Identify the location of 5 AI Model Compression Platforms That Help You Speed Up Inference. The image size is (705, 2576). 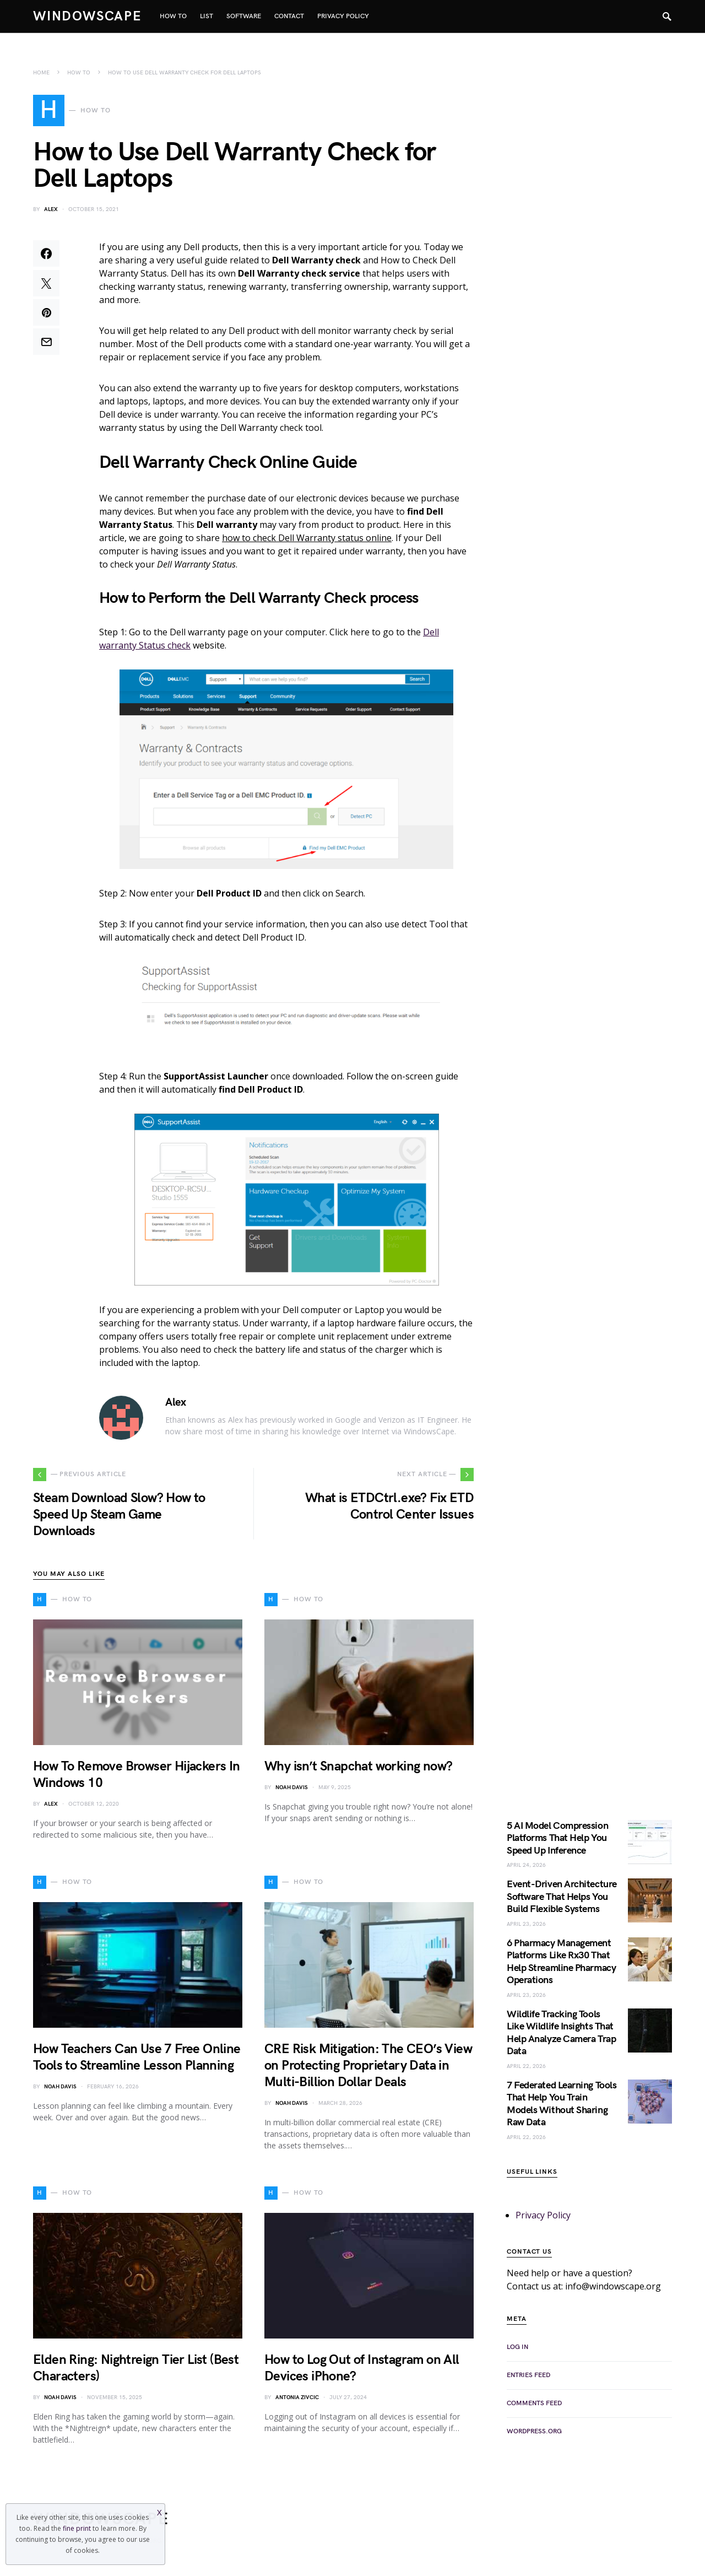
(557, 1841).